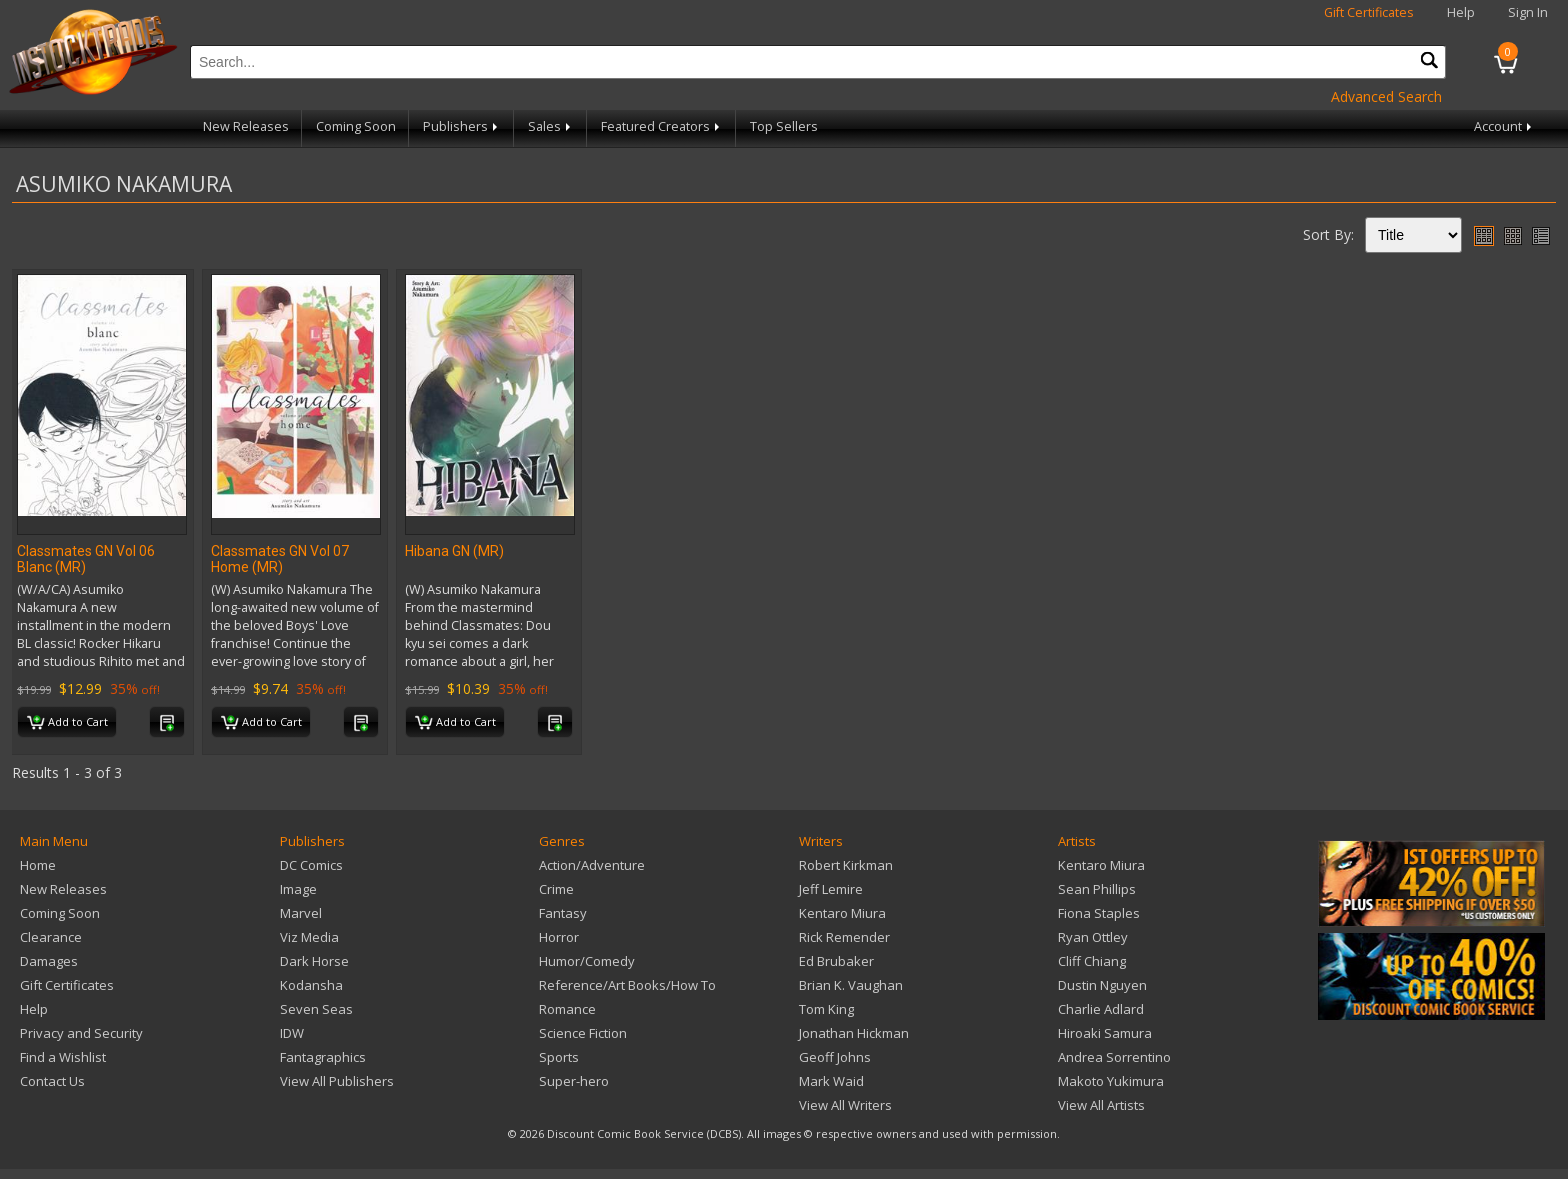 Image resolution: width=1568 pixels, height=1179 pixels. I want to click on Brian K. Vaughan, so click(851, 985).